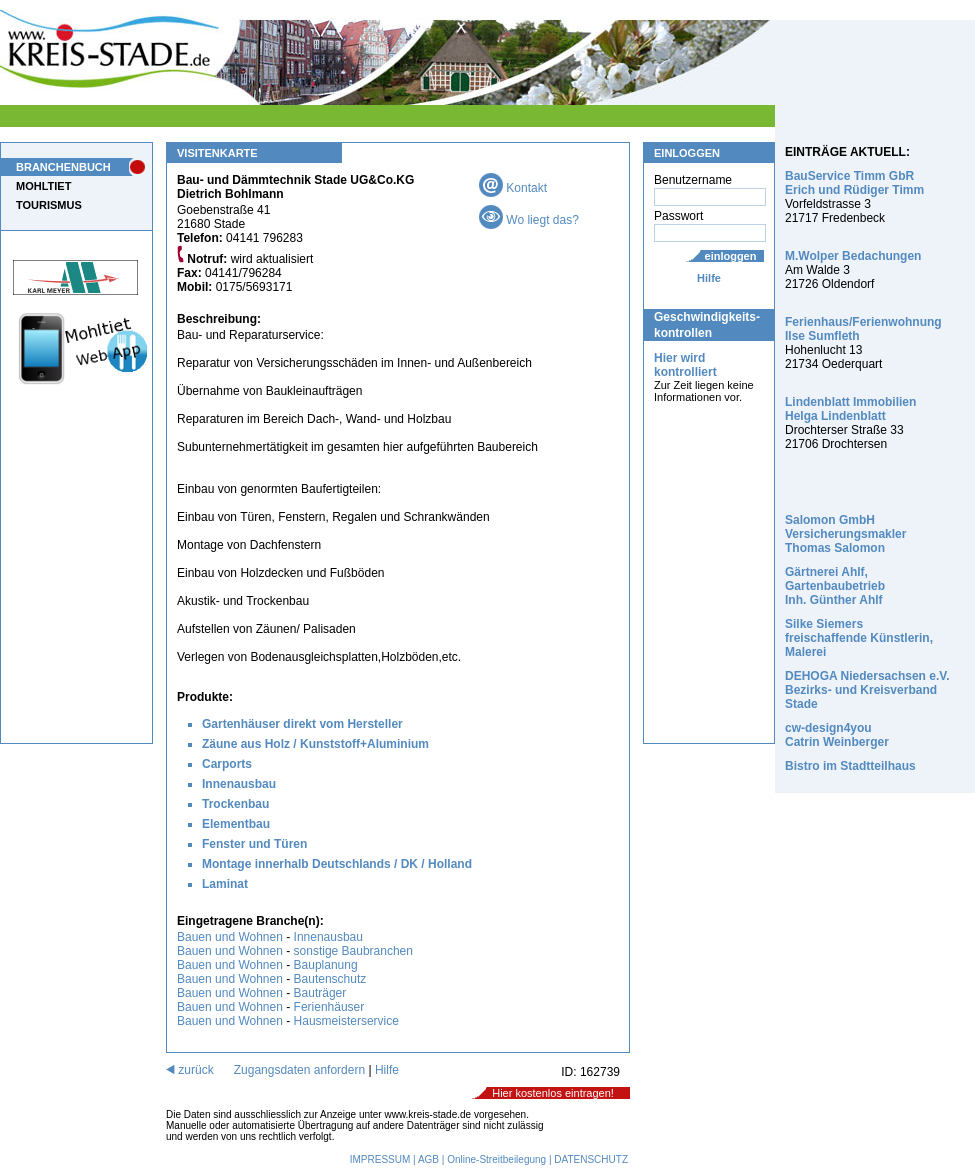 The height and width of the screenshot is (1175, 975). Describe the element at coordinates (315, 744) in the screenshot. I see `Zäune aus Holz / Kunststoff+Aluminium` at that location.